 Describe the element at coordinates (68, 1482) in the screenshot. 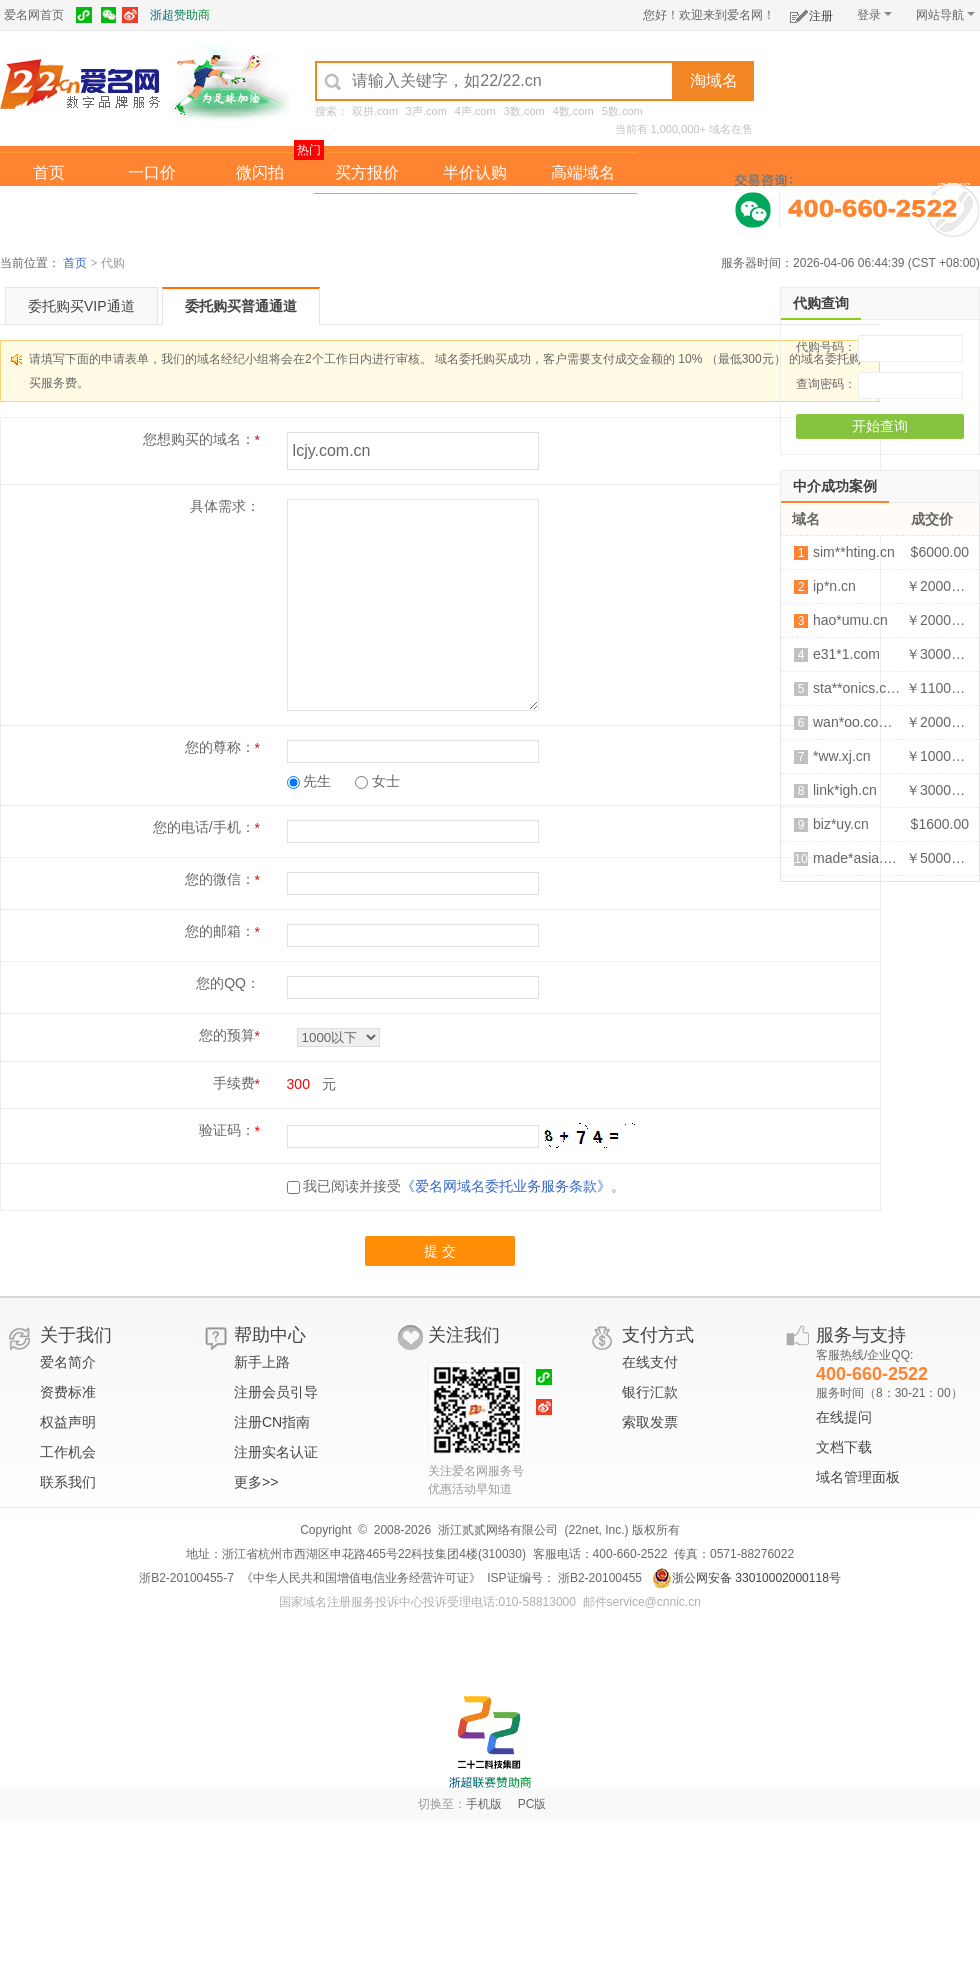

I see `联系我们` at that location.